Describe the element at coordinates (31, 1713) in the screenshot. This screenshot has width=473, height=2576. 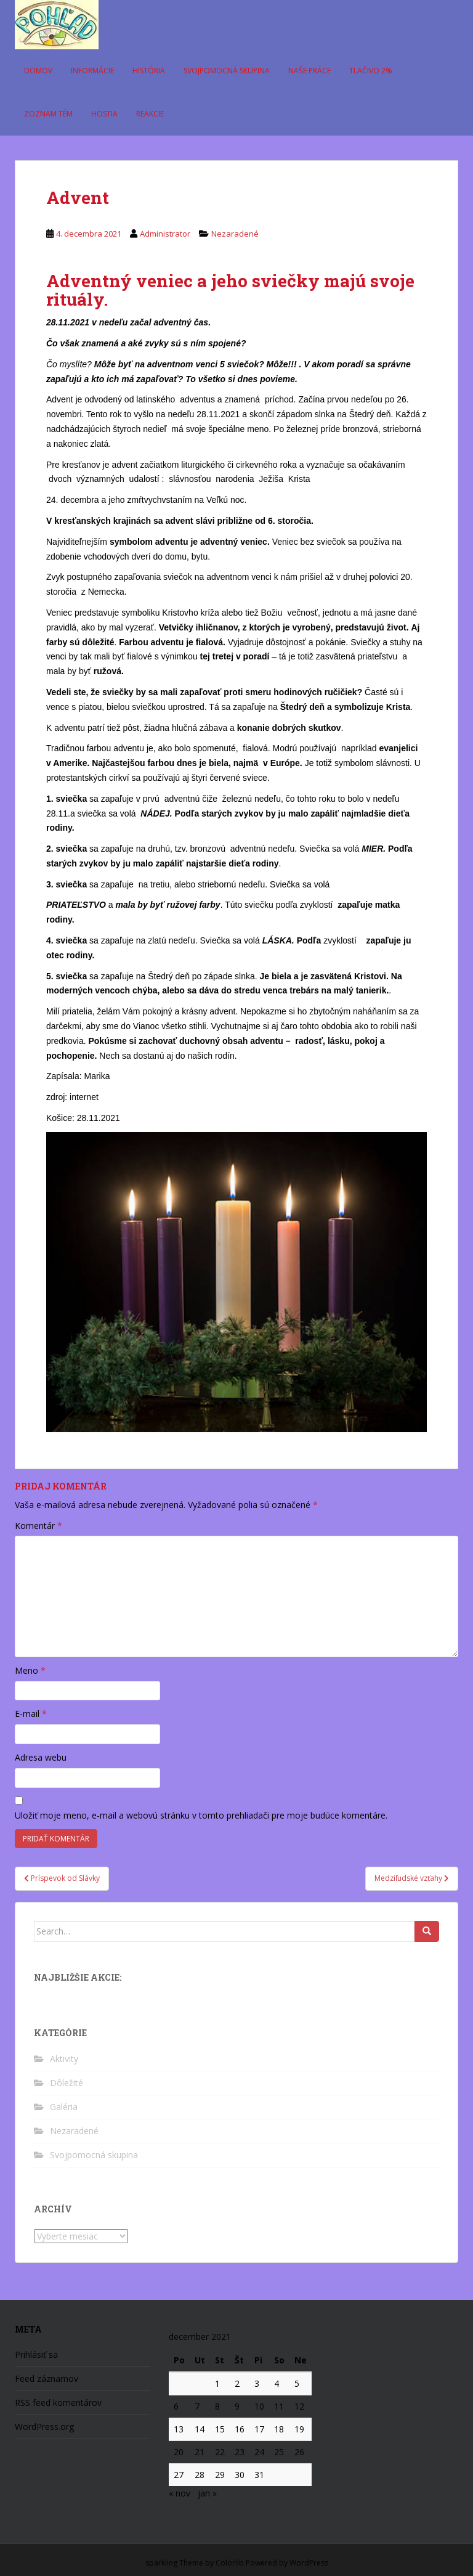
I see `E-mail` at that location.